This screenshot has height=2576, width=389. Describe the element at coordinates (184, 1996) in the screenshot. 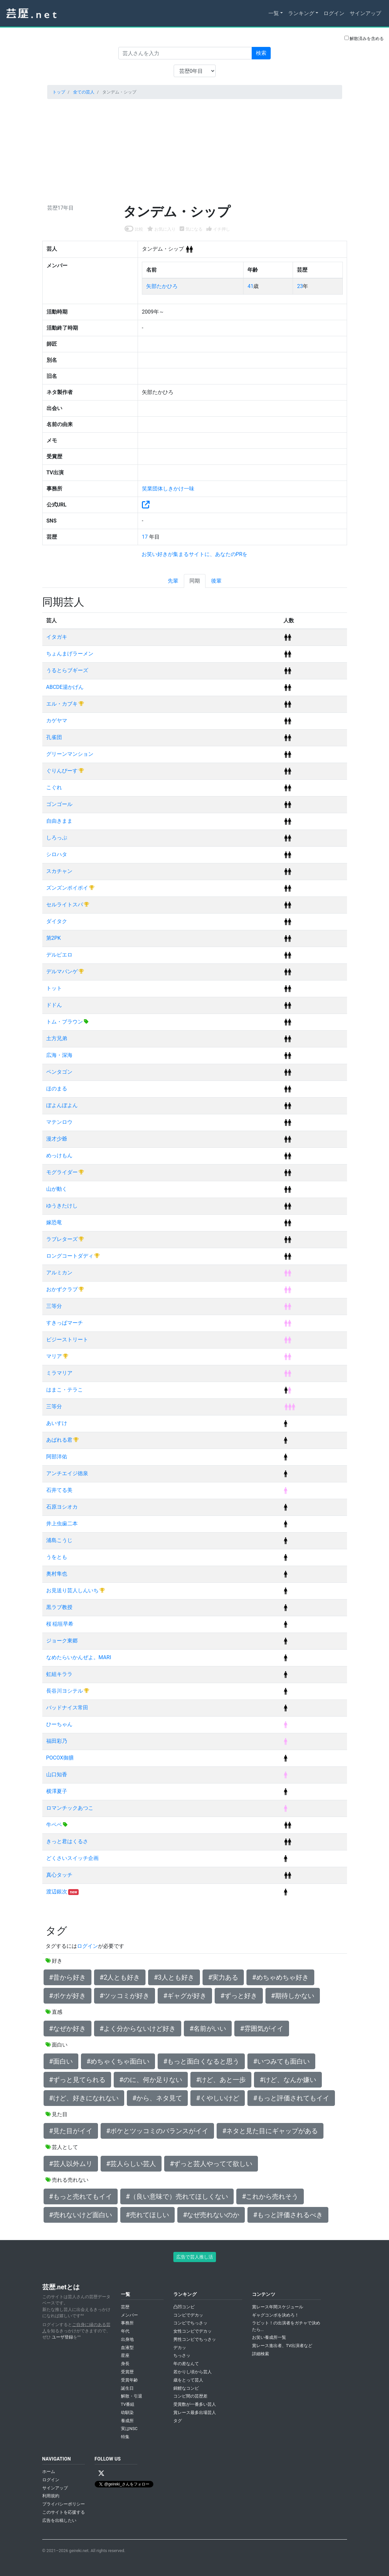

I see `#ギャグが好き` at that location.